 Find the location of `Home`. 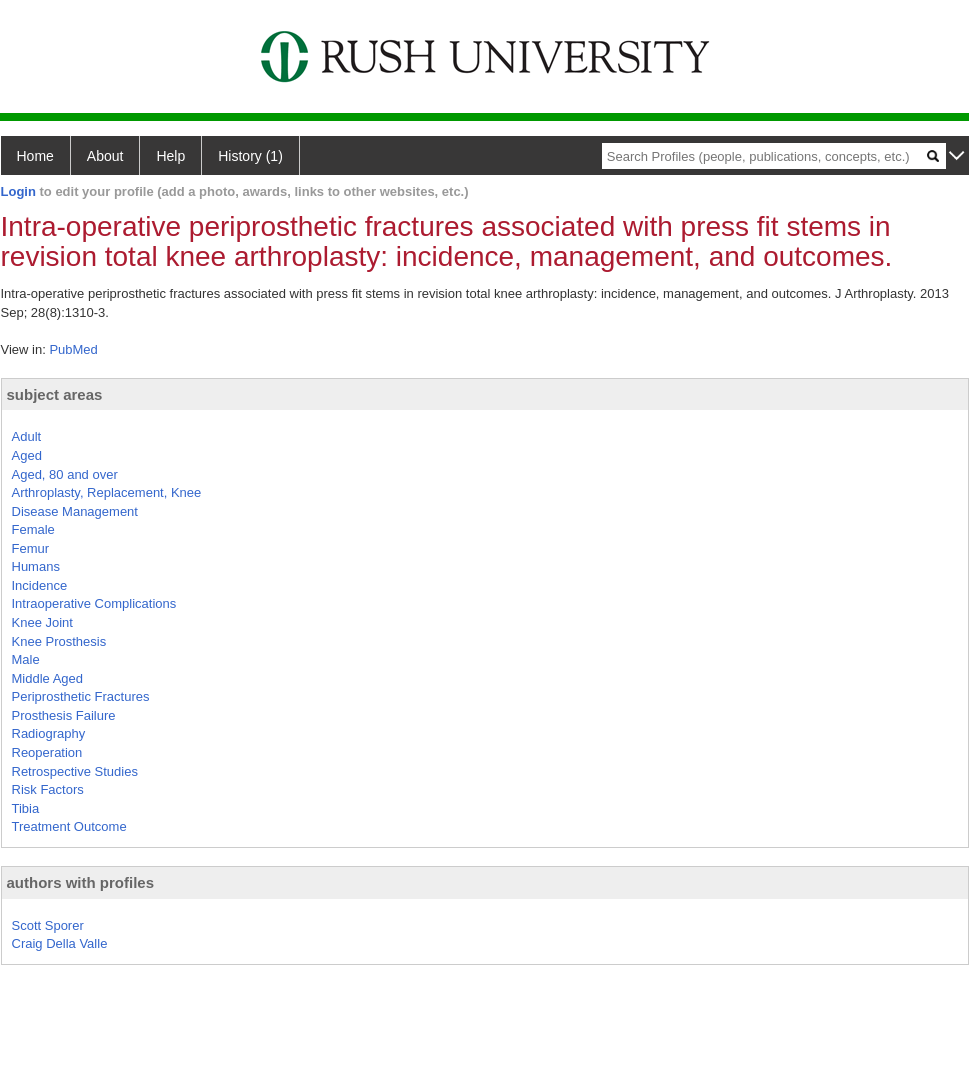

Home is located at coordinates (35, 156).